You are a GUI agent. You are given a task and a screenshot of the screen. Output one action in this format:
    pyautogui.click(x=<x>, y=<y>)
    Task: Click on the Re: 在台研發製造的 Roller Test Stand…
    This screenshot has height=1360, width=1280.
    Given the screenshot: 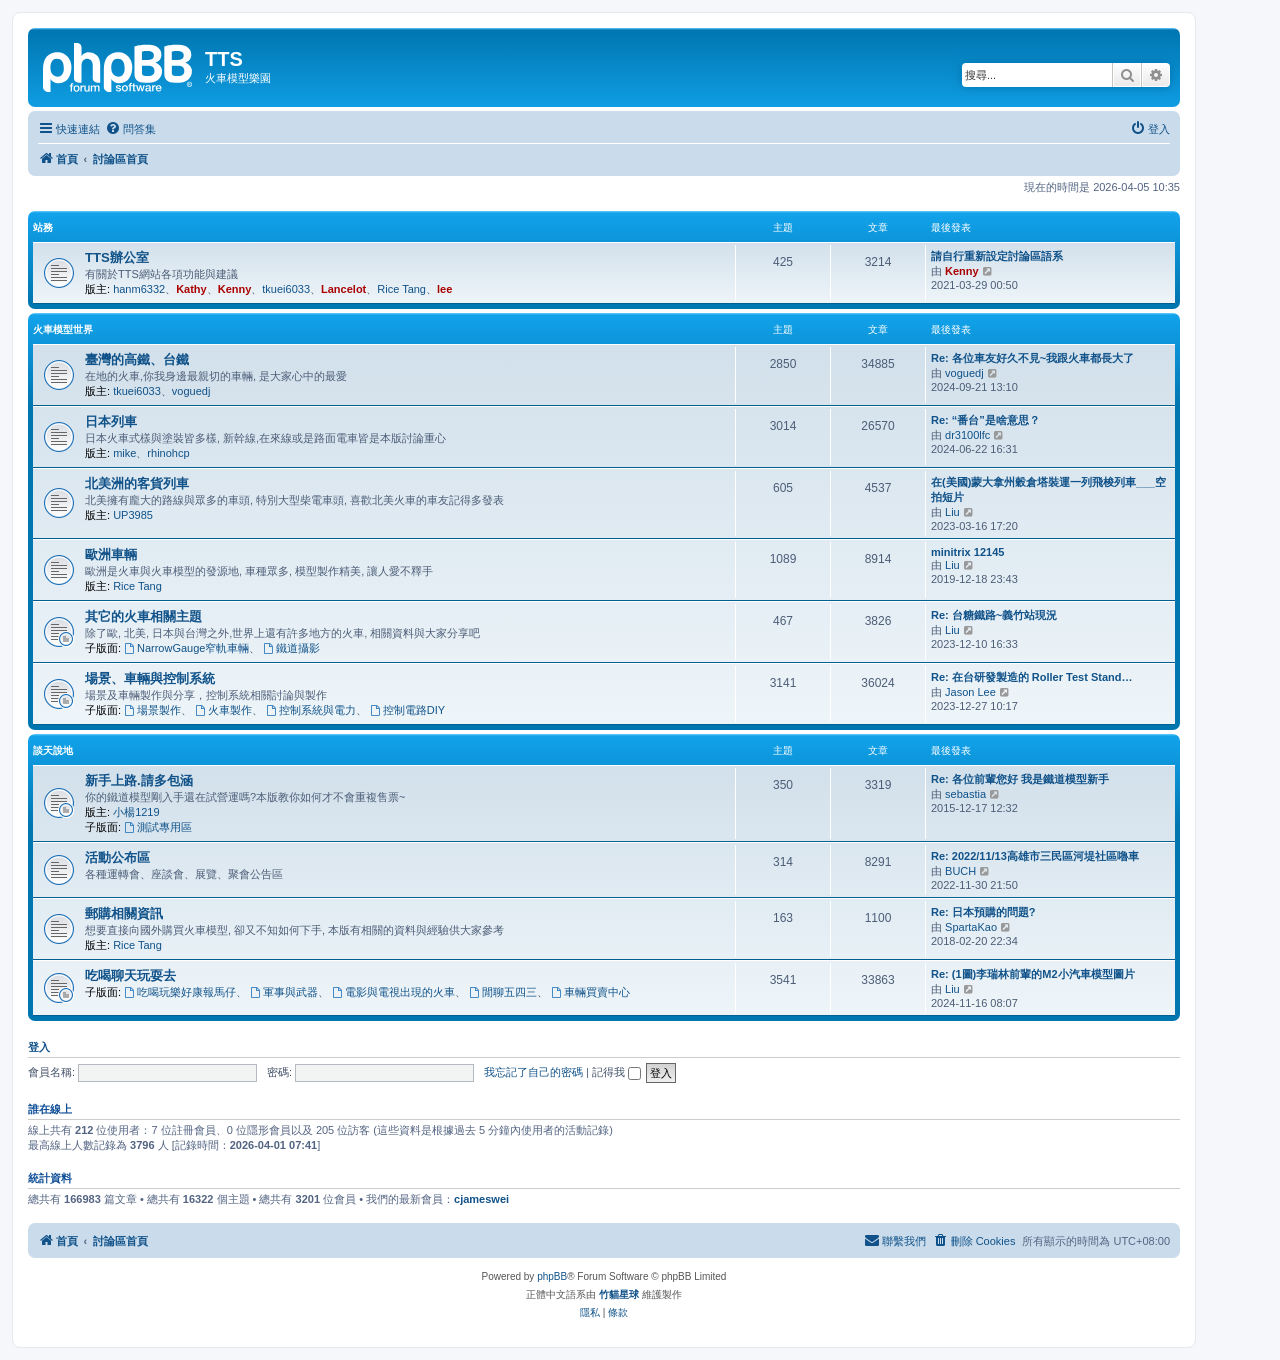 What is the action you would take?
    pyautogui.click(x=1031, y=677)
    